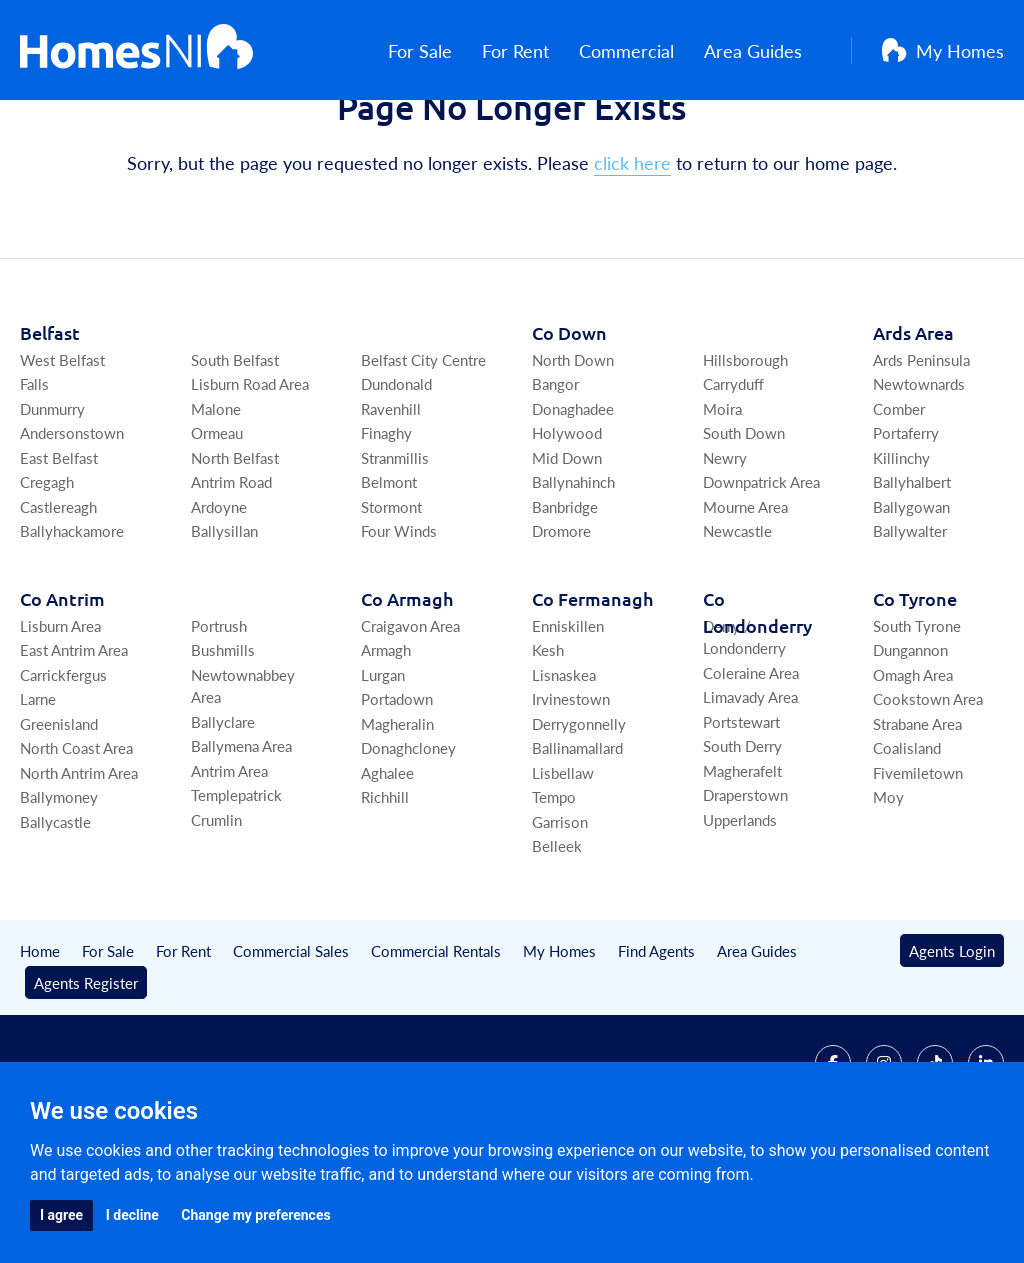  I want to click on South Derry, so click(742, 840).